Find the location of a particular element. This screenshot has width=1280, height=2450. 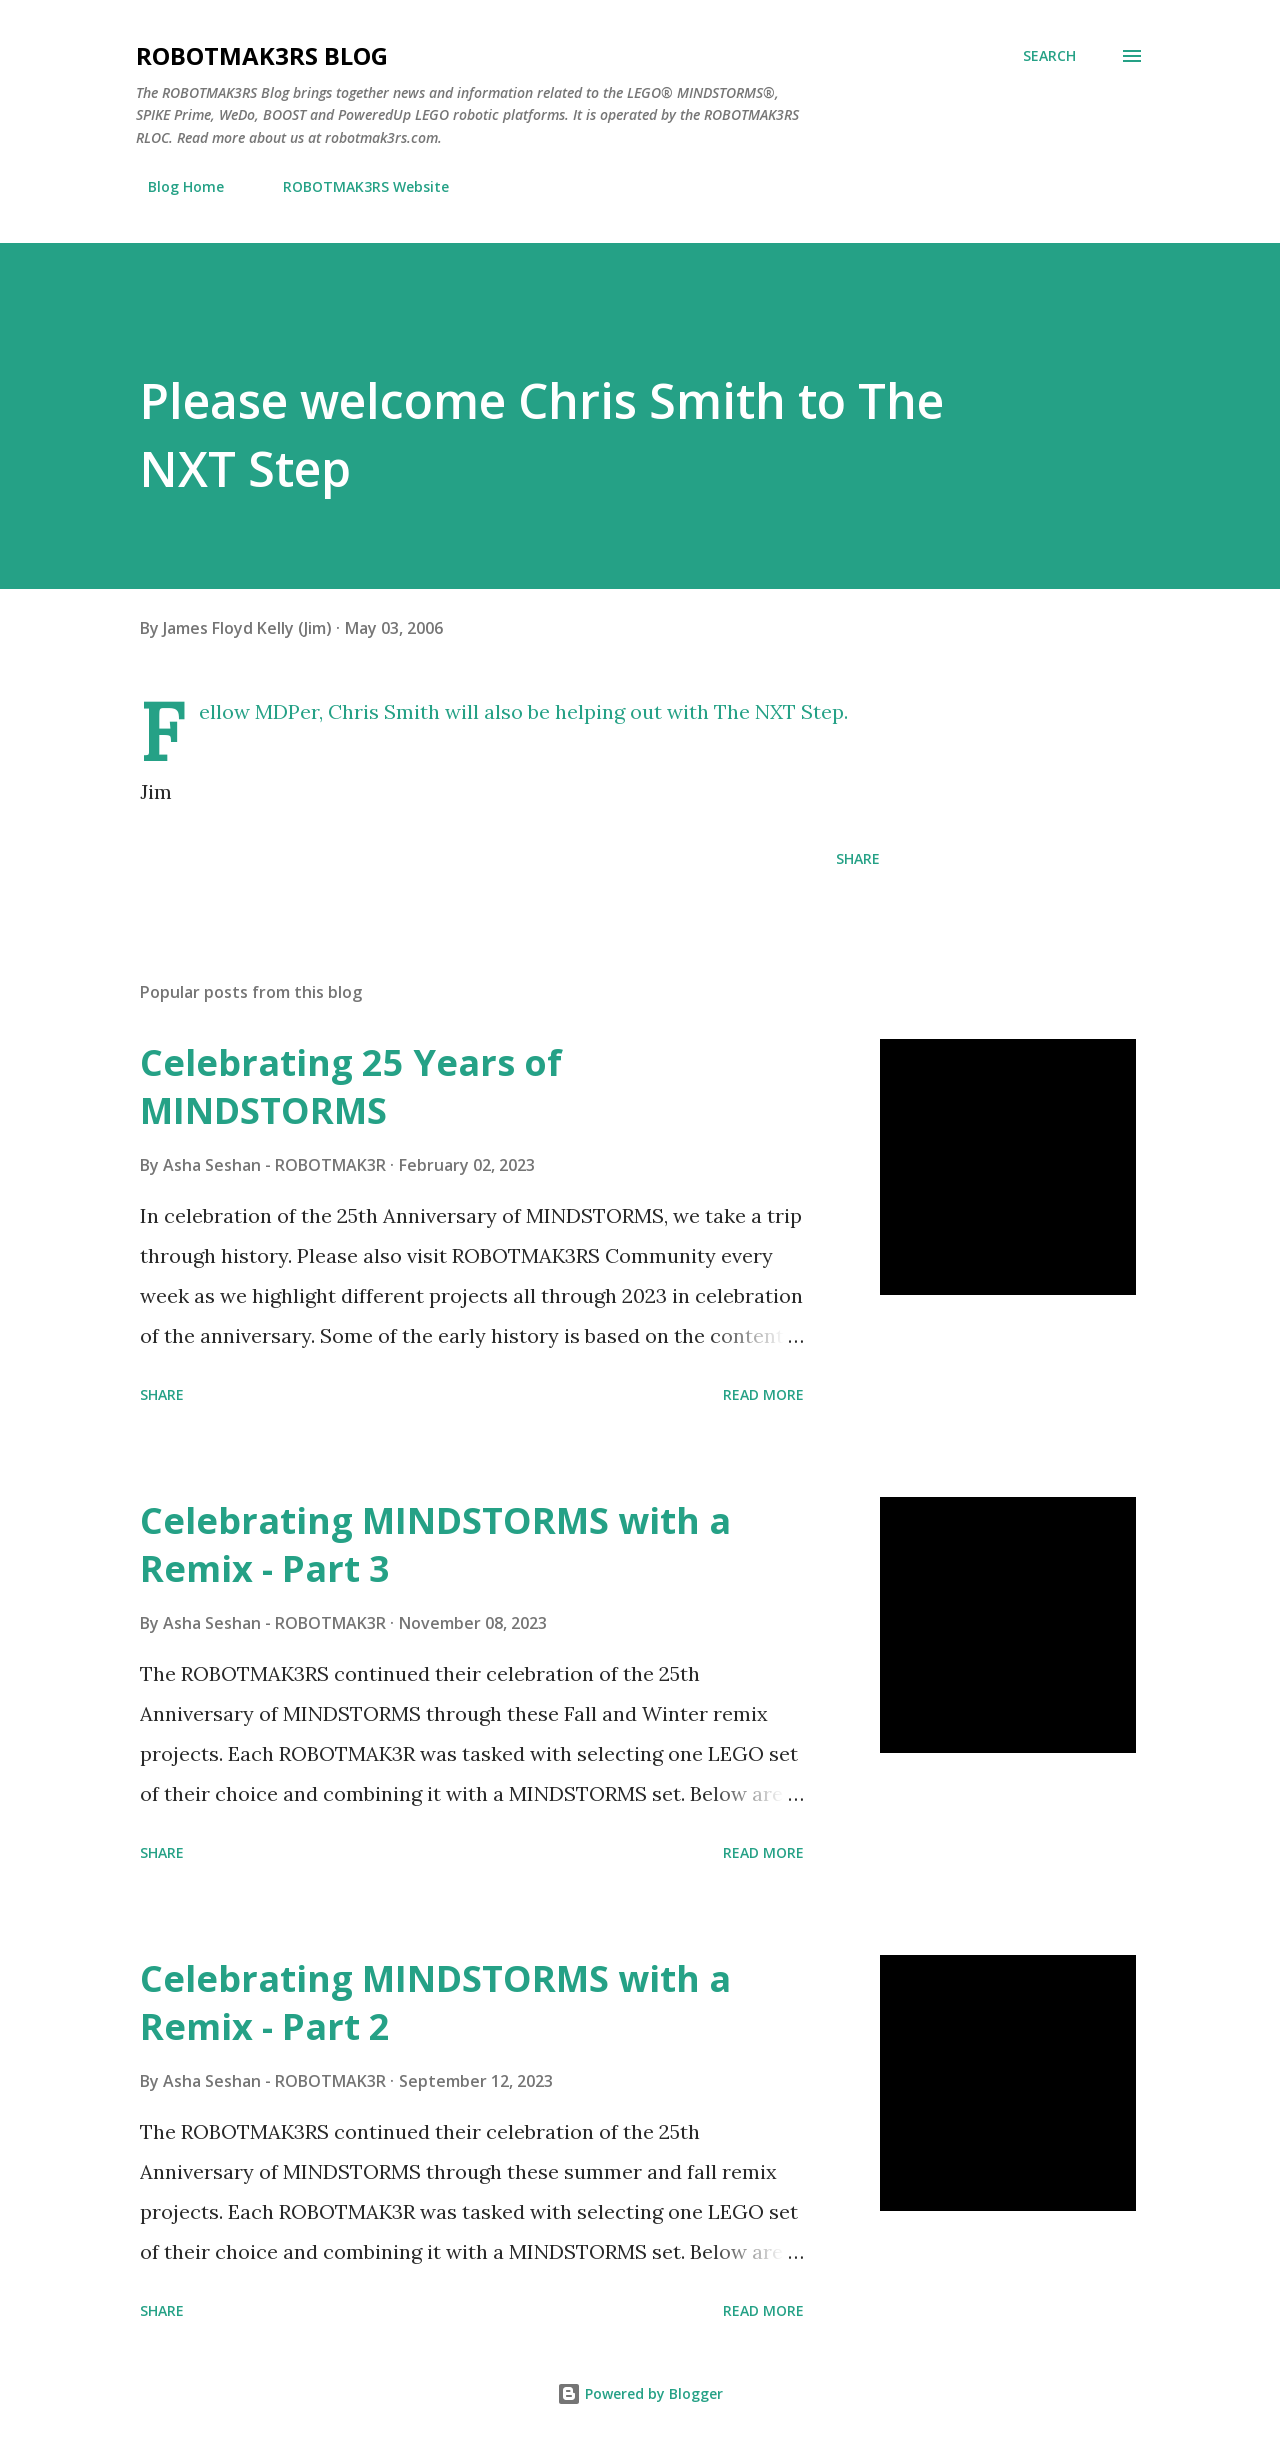

Celebrating MINDSTORMS with a Remix - Part 2 is located at coordinates (435, 2002).